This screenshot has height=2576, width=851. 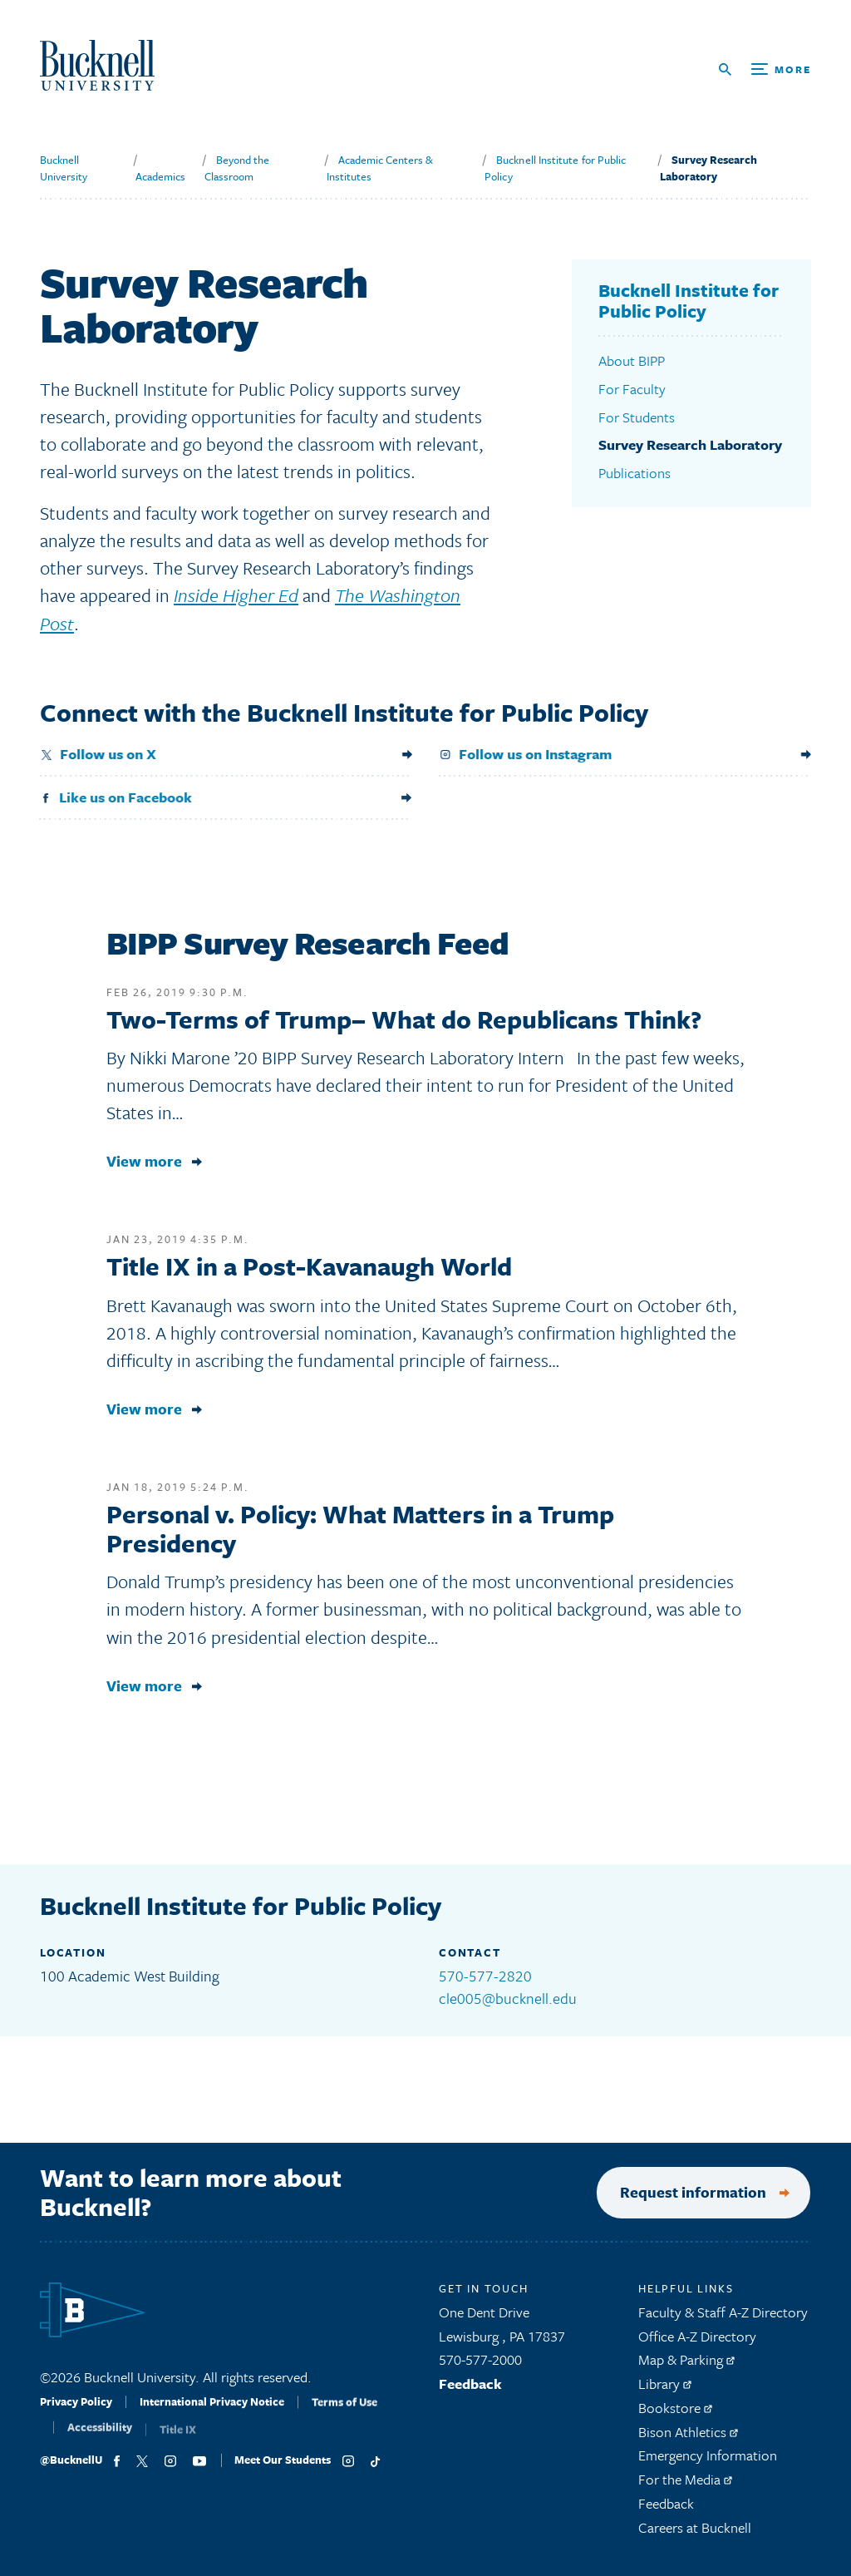 What do you see at coordinates (85, 753) in the screenshot?
I see `Follow us on X` at bounding box center [85, 753].